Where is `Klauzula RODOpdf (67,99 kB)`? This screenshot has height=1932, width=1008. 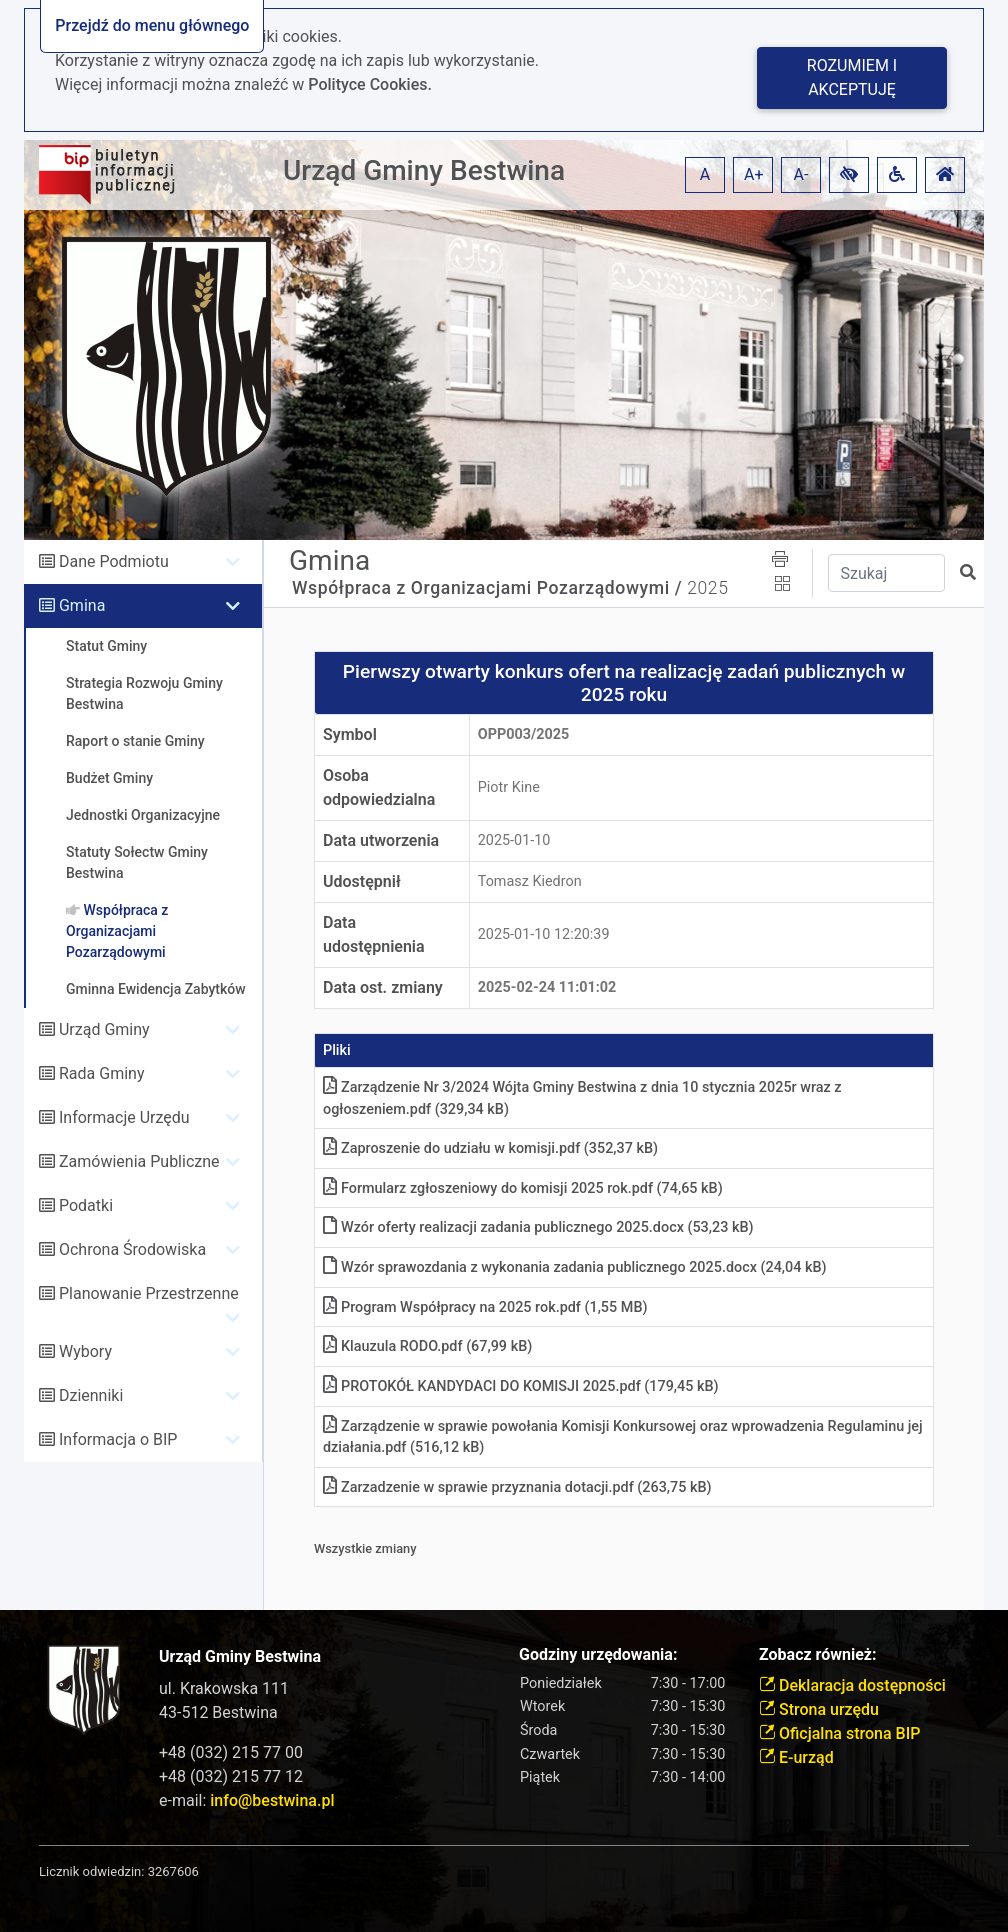
Klauzula RODOpdf (67,99 kB) is located at coordinates (427, 1346).